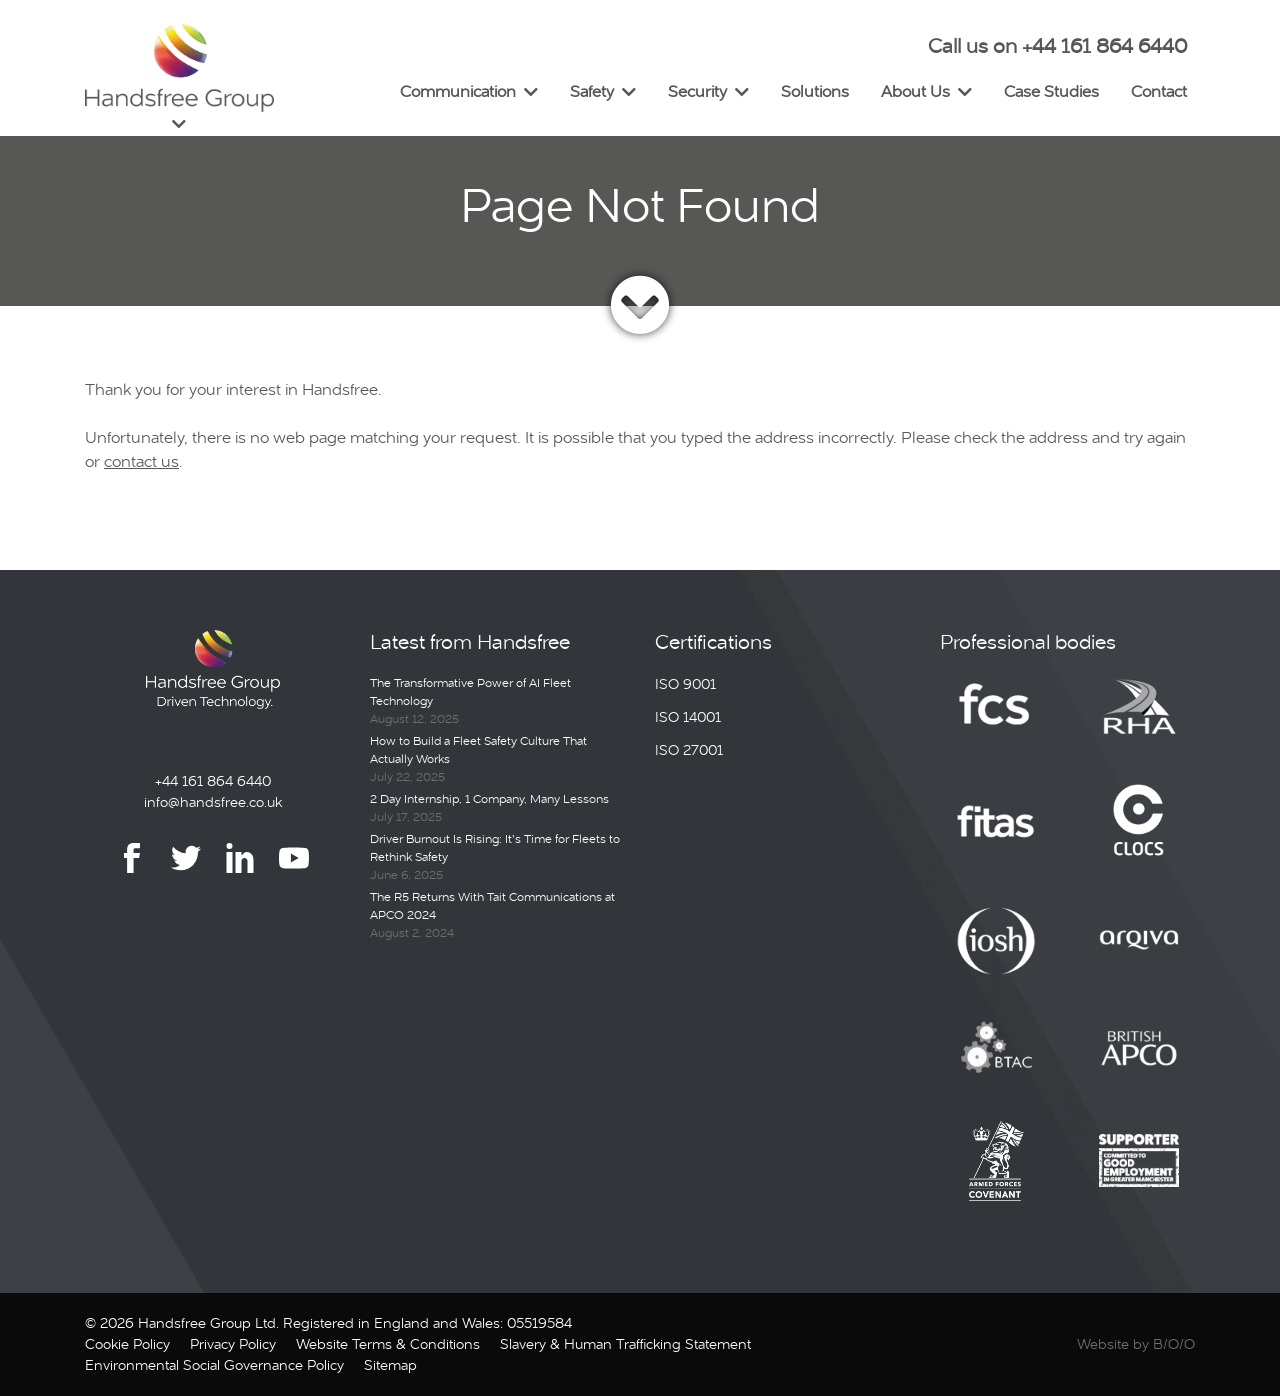  Describe the element at coordinates (233, 1344) in the screenshot. I see `Privacy Policy` at that location.